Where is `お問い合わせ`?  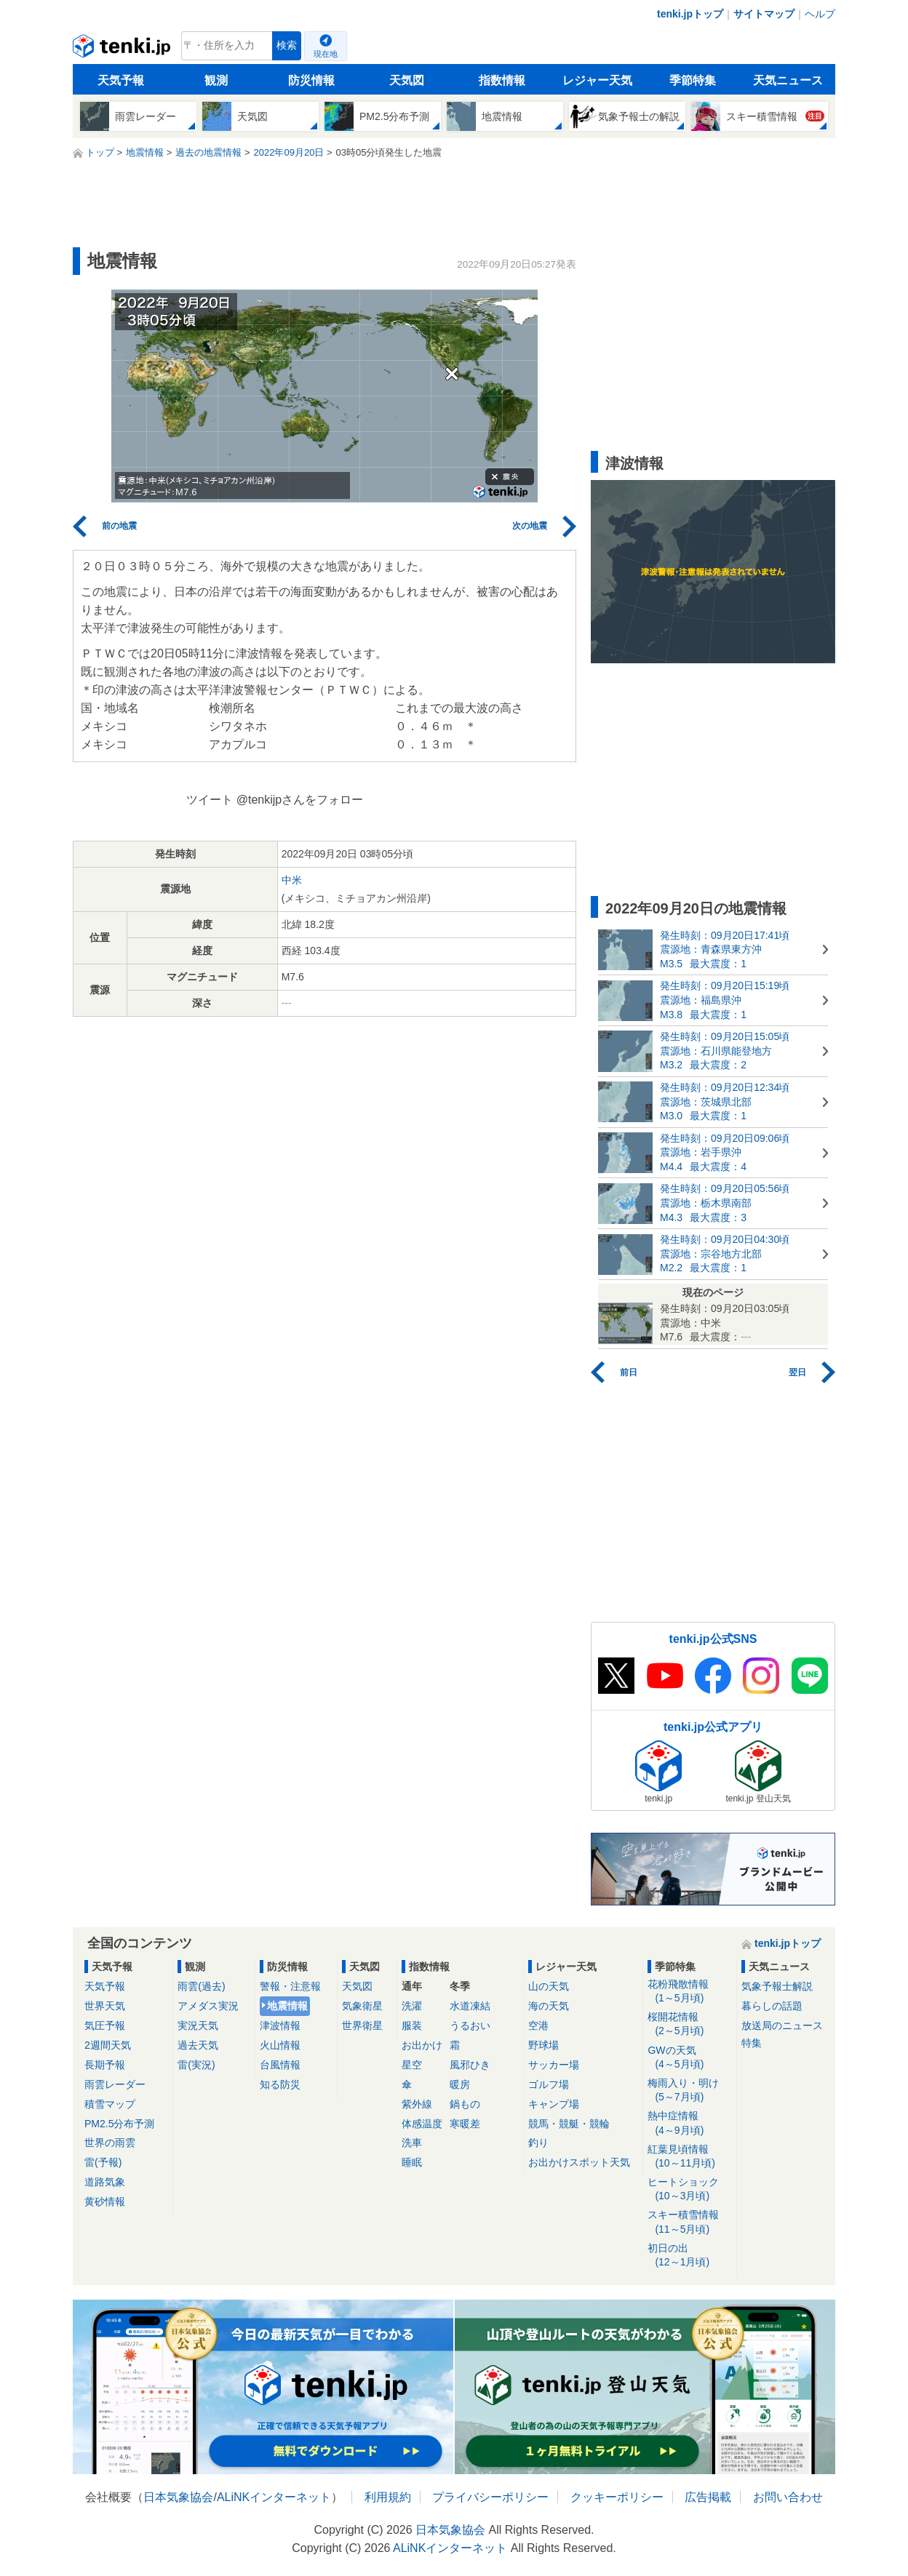 お問い合わせ is located at coordinates (788, 2497).